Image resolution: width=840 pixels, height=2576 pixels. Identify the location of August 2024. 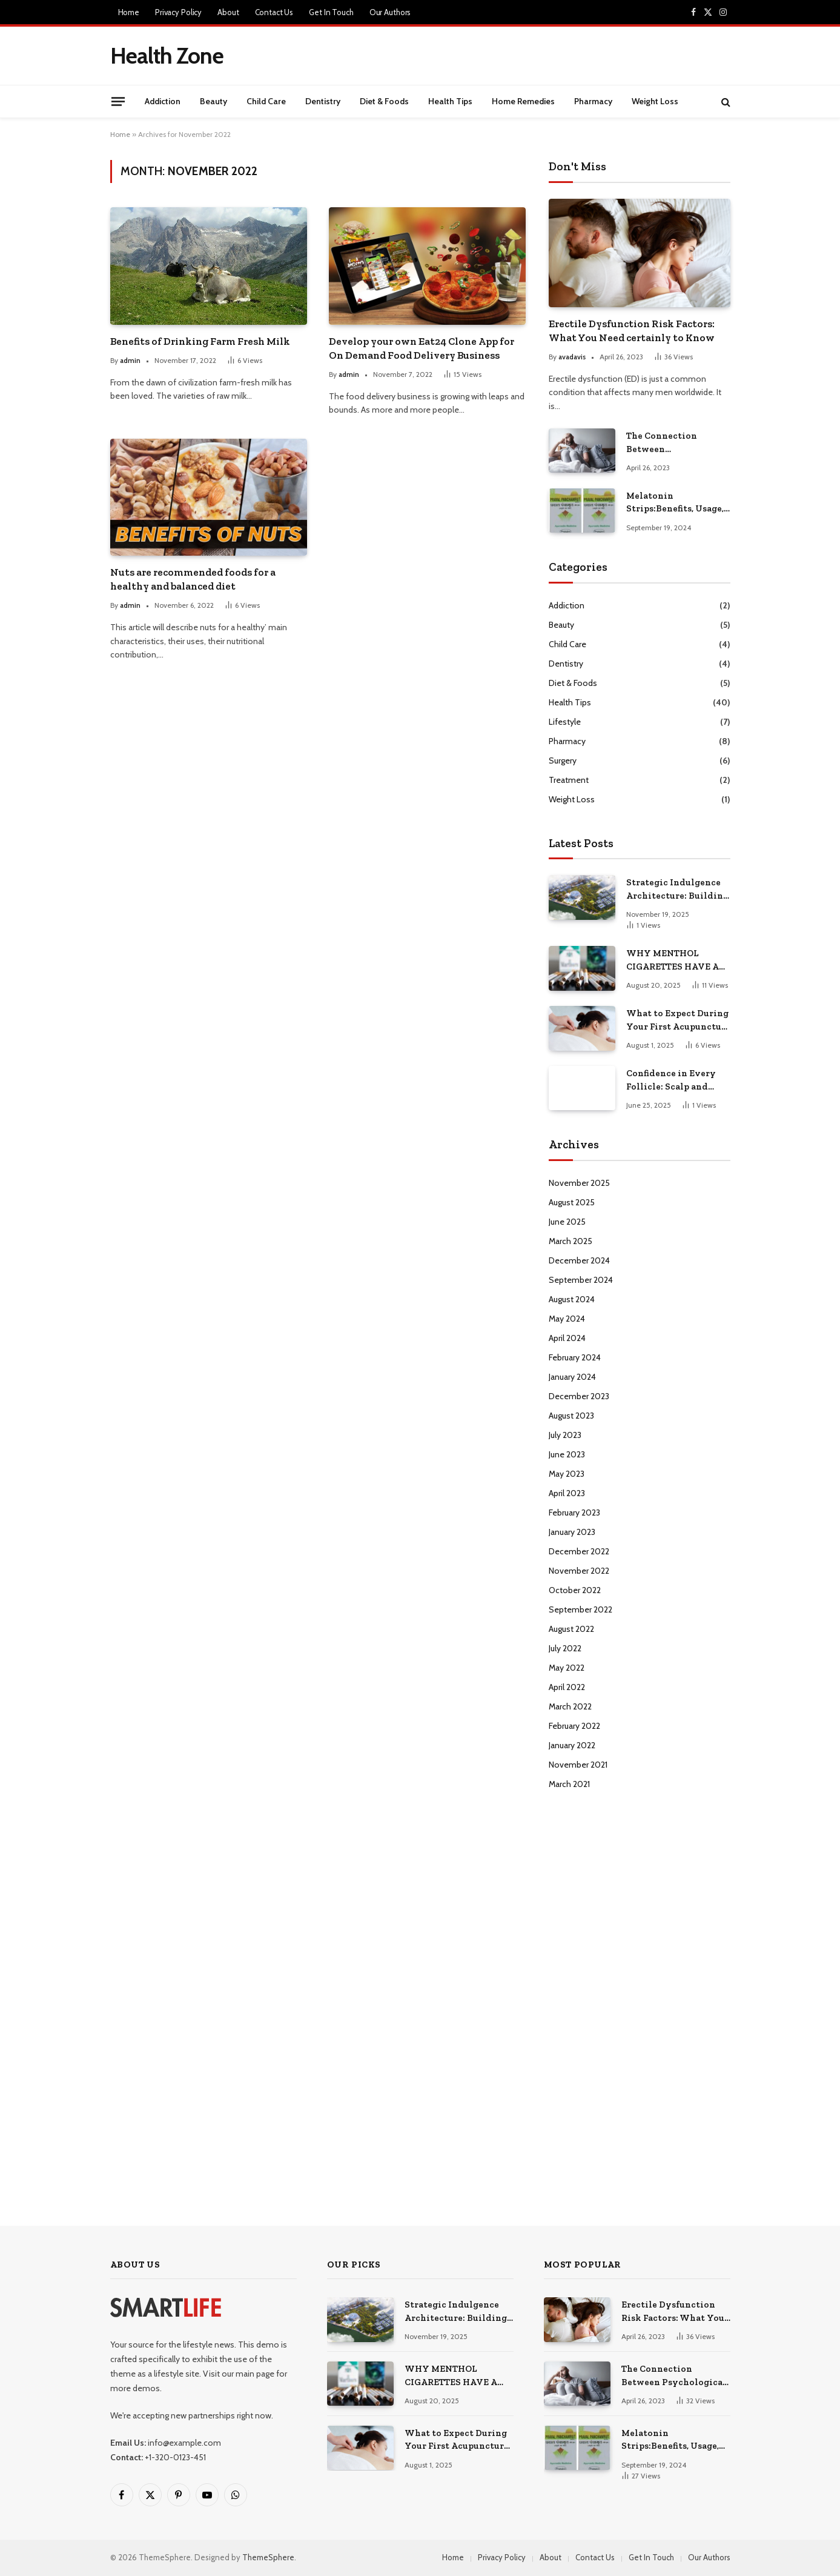
(572, 1299).